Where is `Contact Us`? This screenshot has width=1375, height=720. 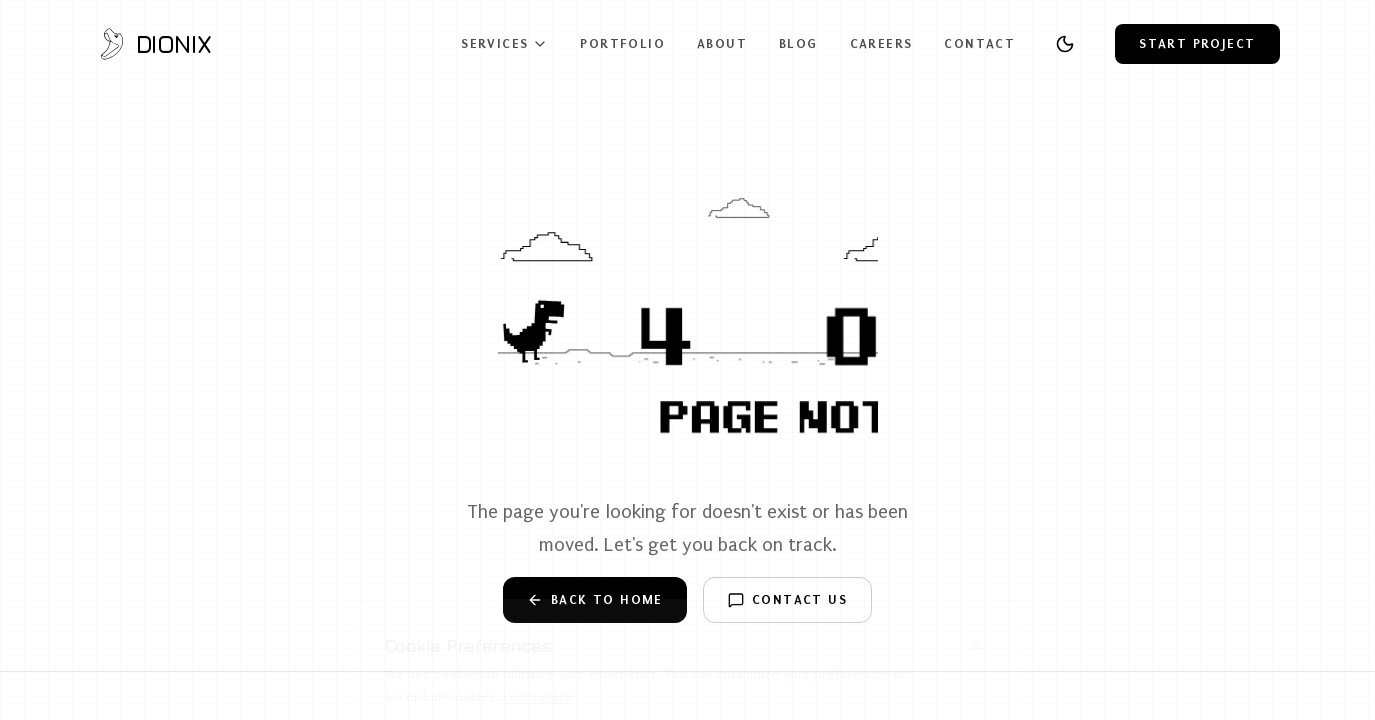 Contact Us is located at coordinates (787, 600).